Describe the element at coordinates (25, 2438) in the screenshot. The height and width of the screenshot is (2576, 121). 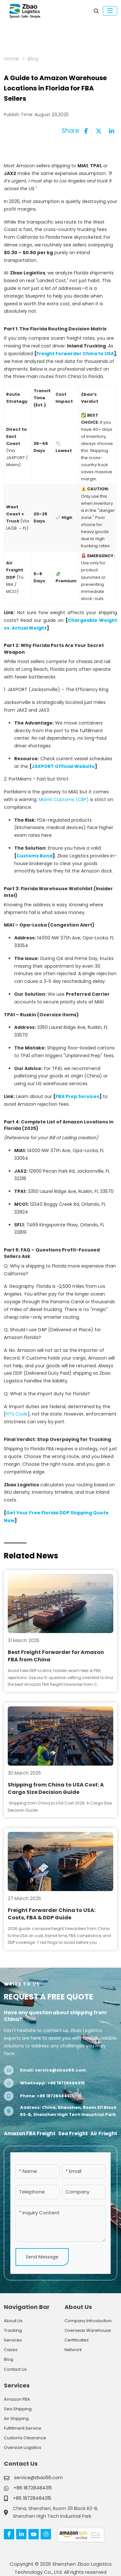
I see `Customs Clearance` at that location.